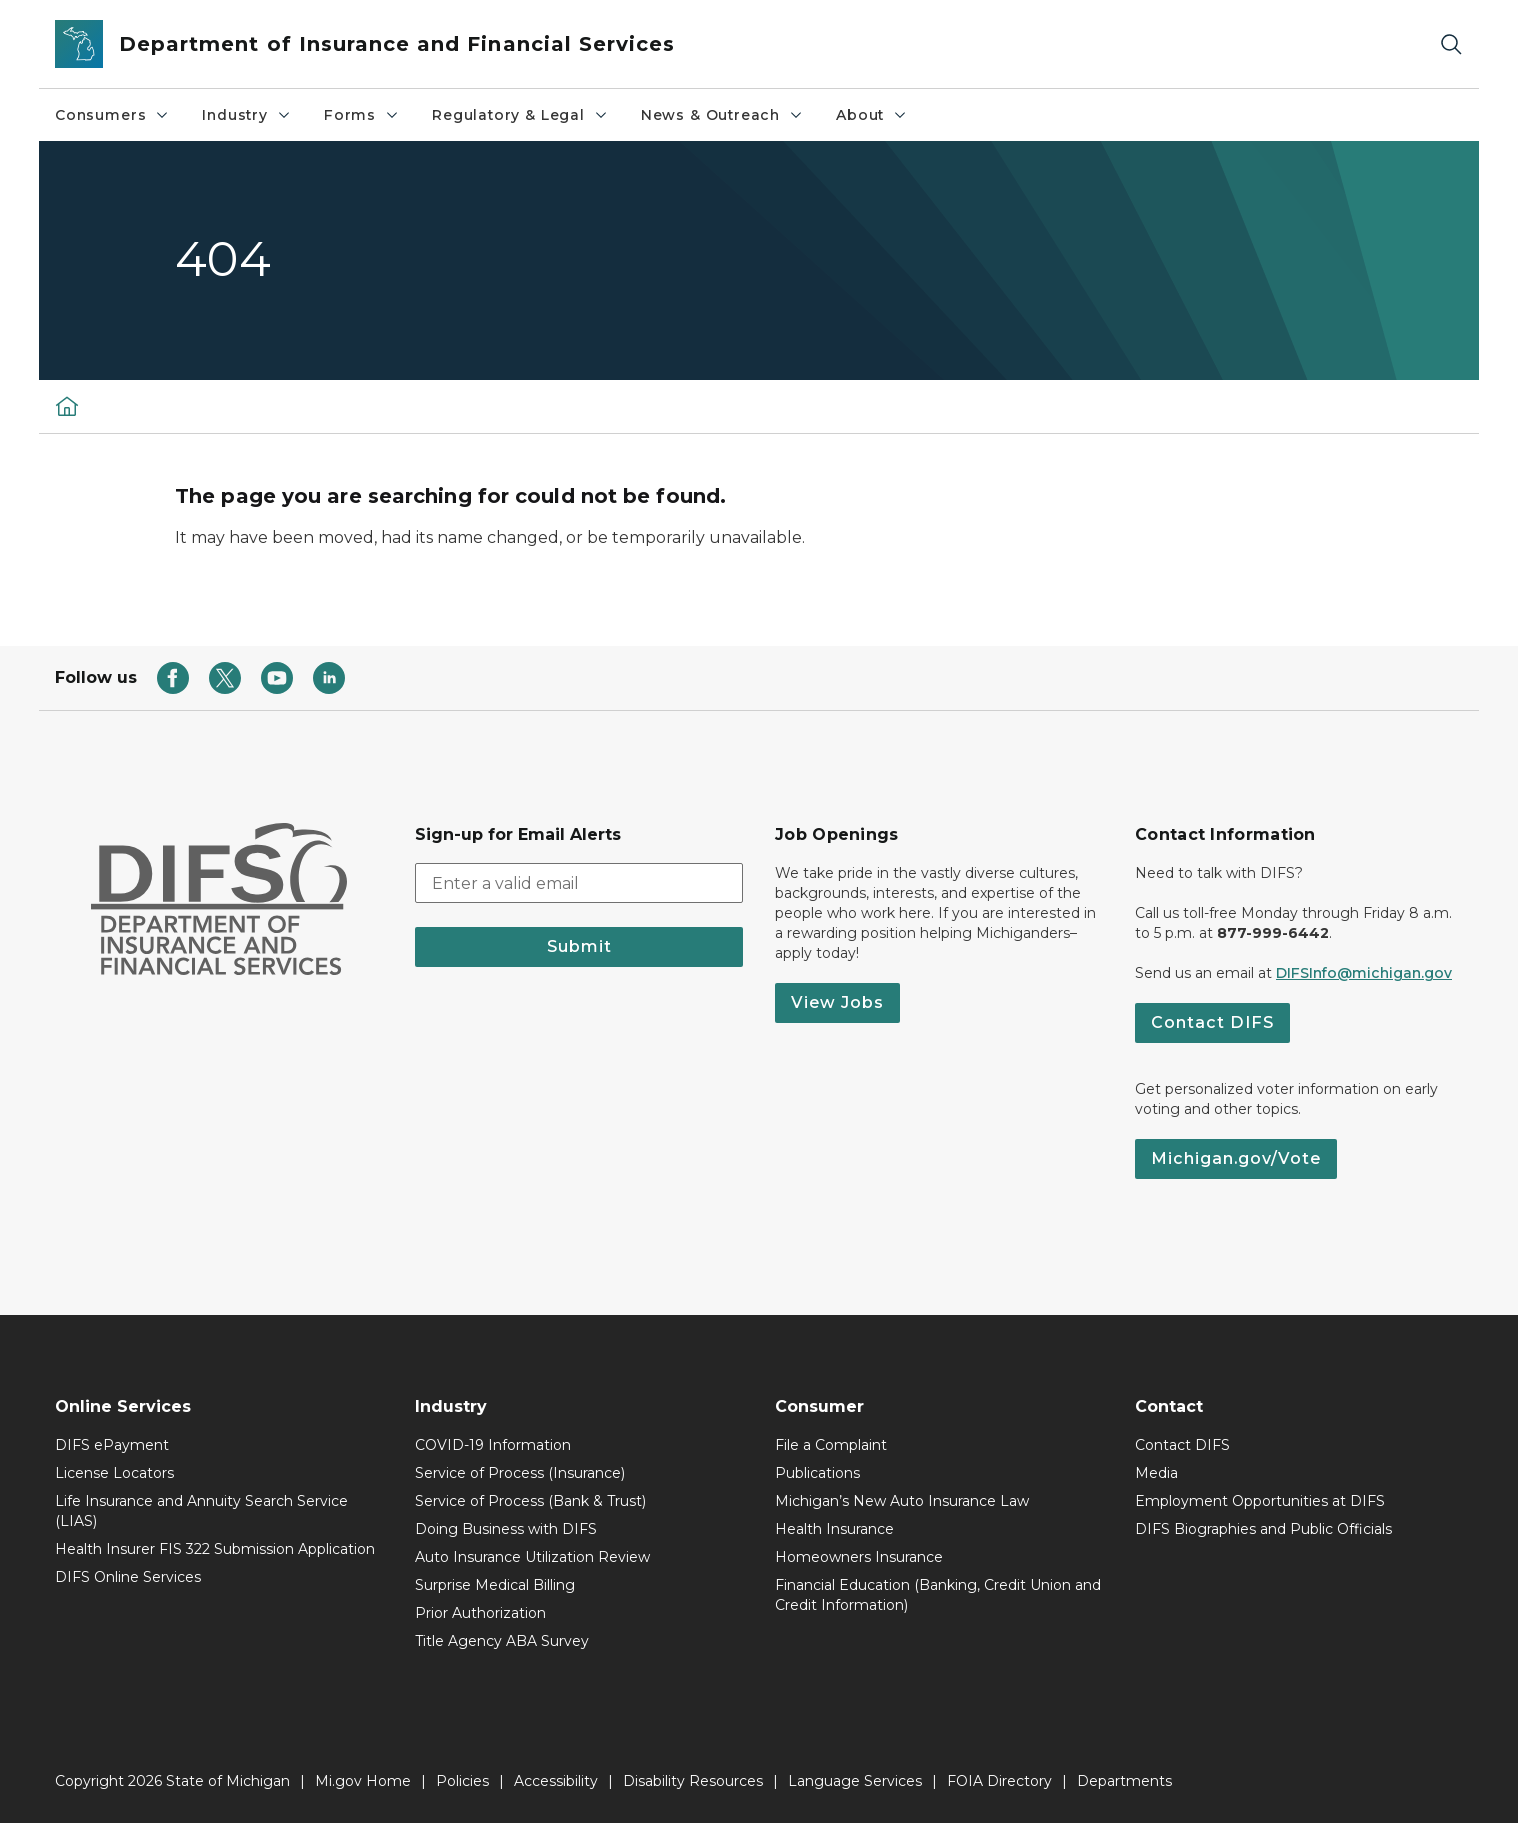 The image size is (1518, 1823). I want to click on [email address input], so click(579, 883).